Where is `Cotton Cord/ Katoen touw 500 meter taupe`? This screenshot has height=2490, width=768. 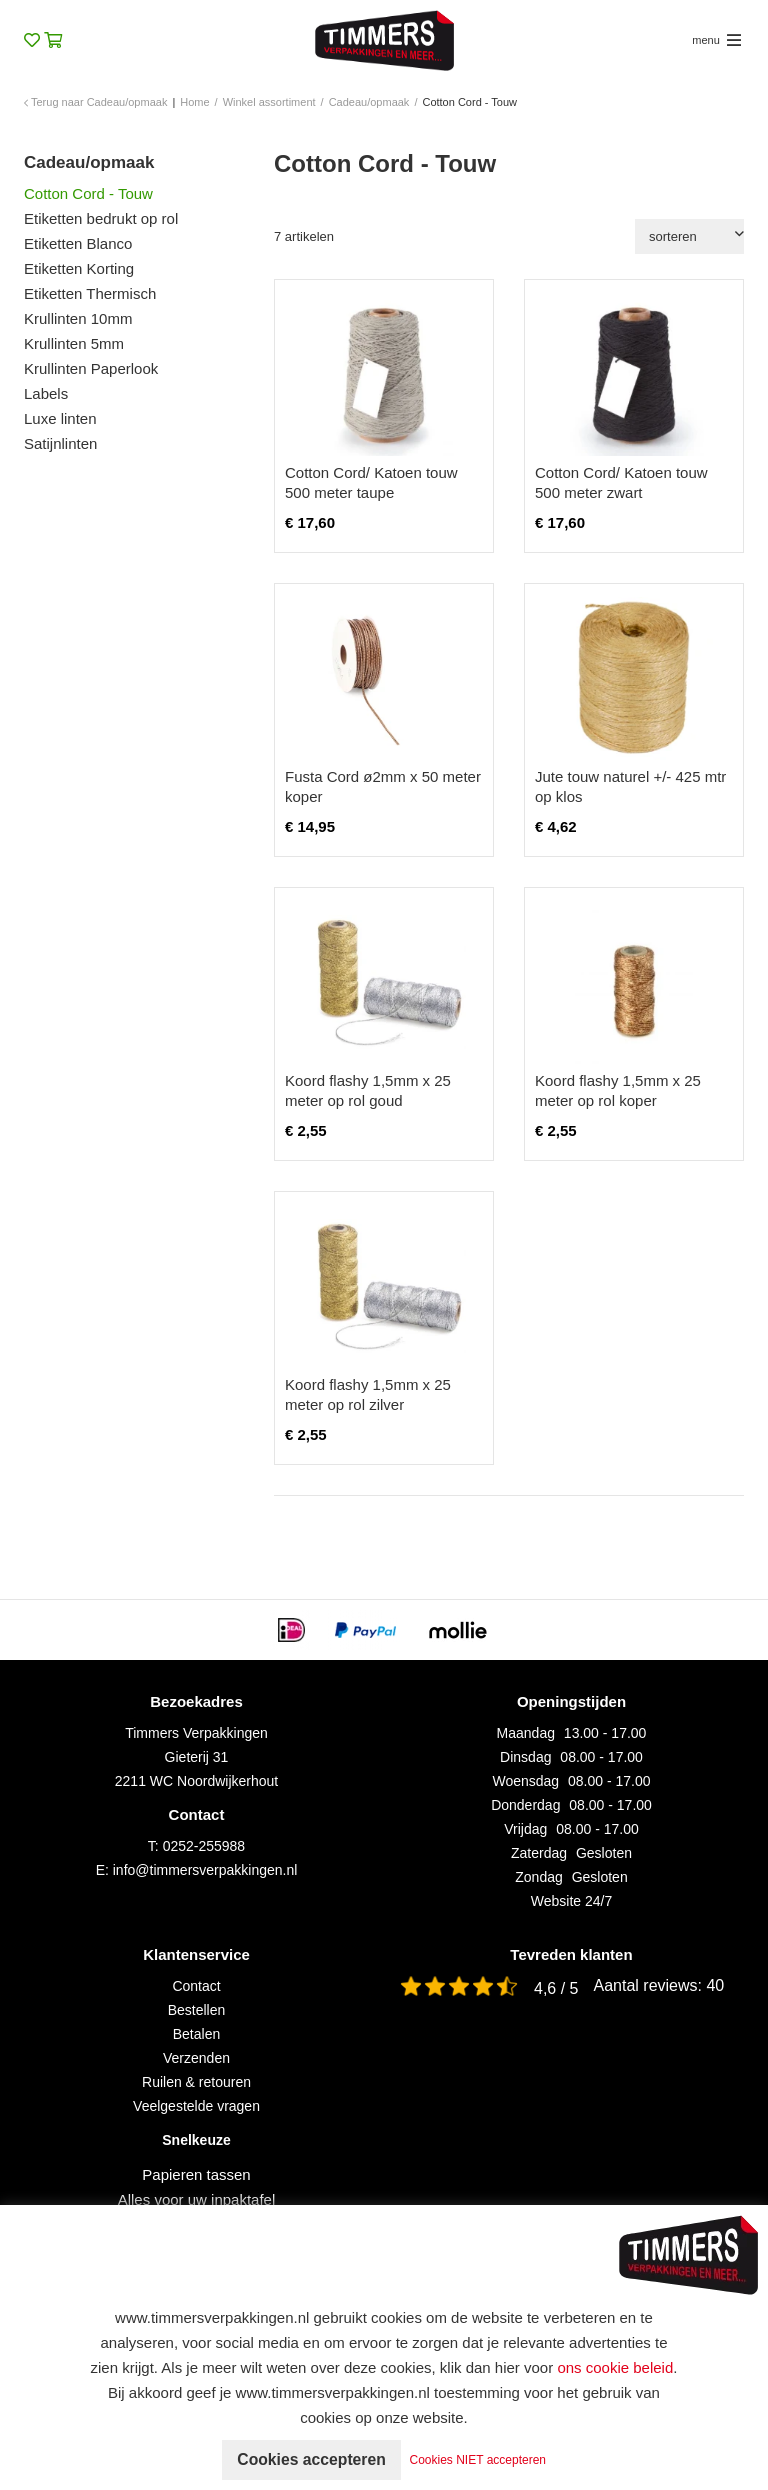 Cotton Cord/ Katoen touw 500 meter taupe is located at coordinates (371, 482).